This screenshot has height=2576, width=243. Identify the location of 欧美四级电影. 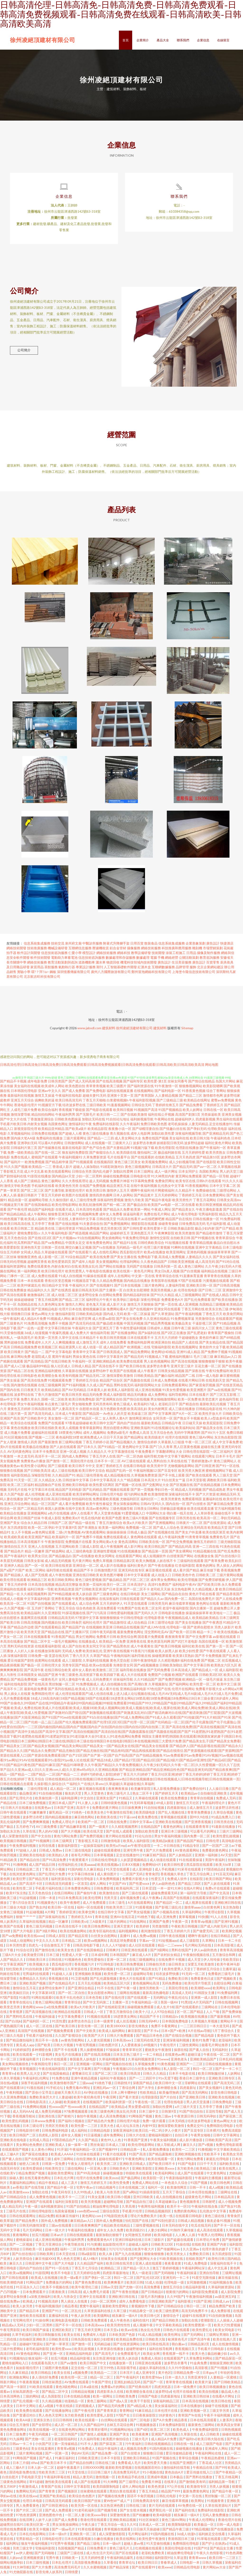
(146, 1814).